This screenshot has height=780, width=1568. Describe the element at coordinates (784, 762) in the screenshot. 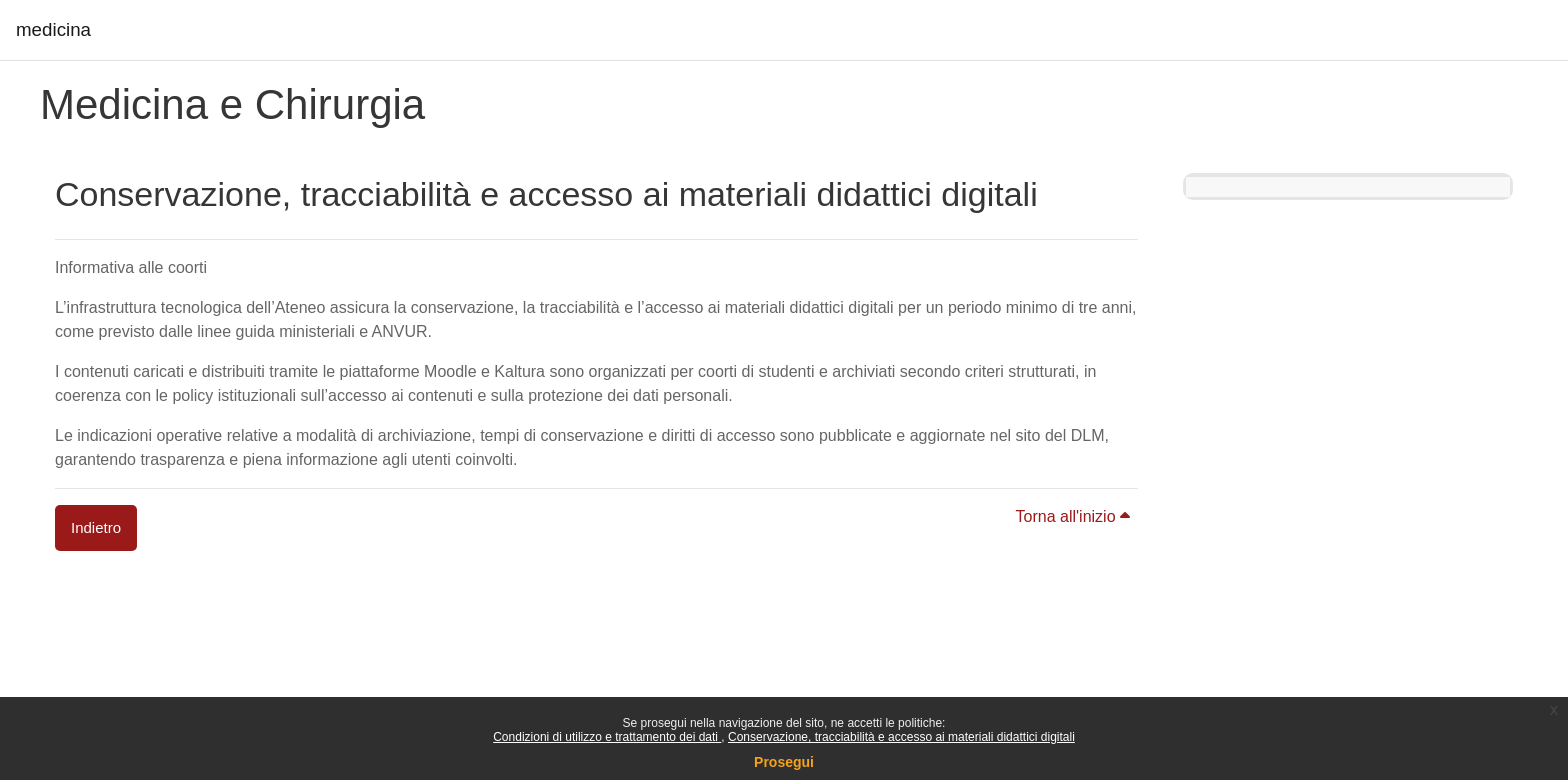

I see `Prosegui` at that location.